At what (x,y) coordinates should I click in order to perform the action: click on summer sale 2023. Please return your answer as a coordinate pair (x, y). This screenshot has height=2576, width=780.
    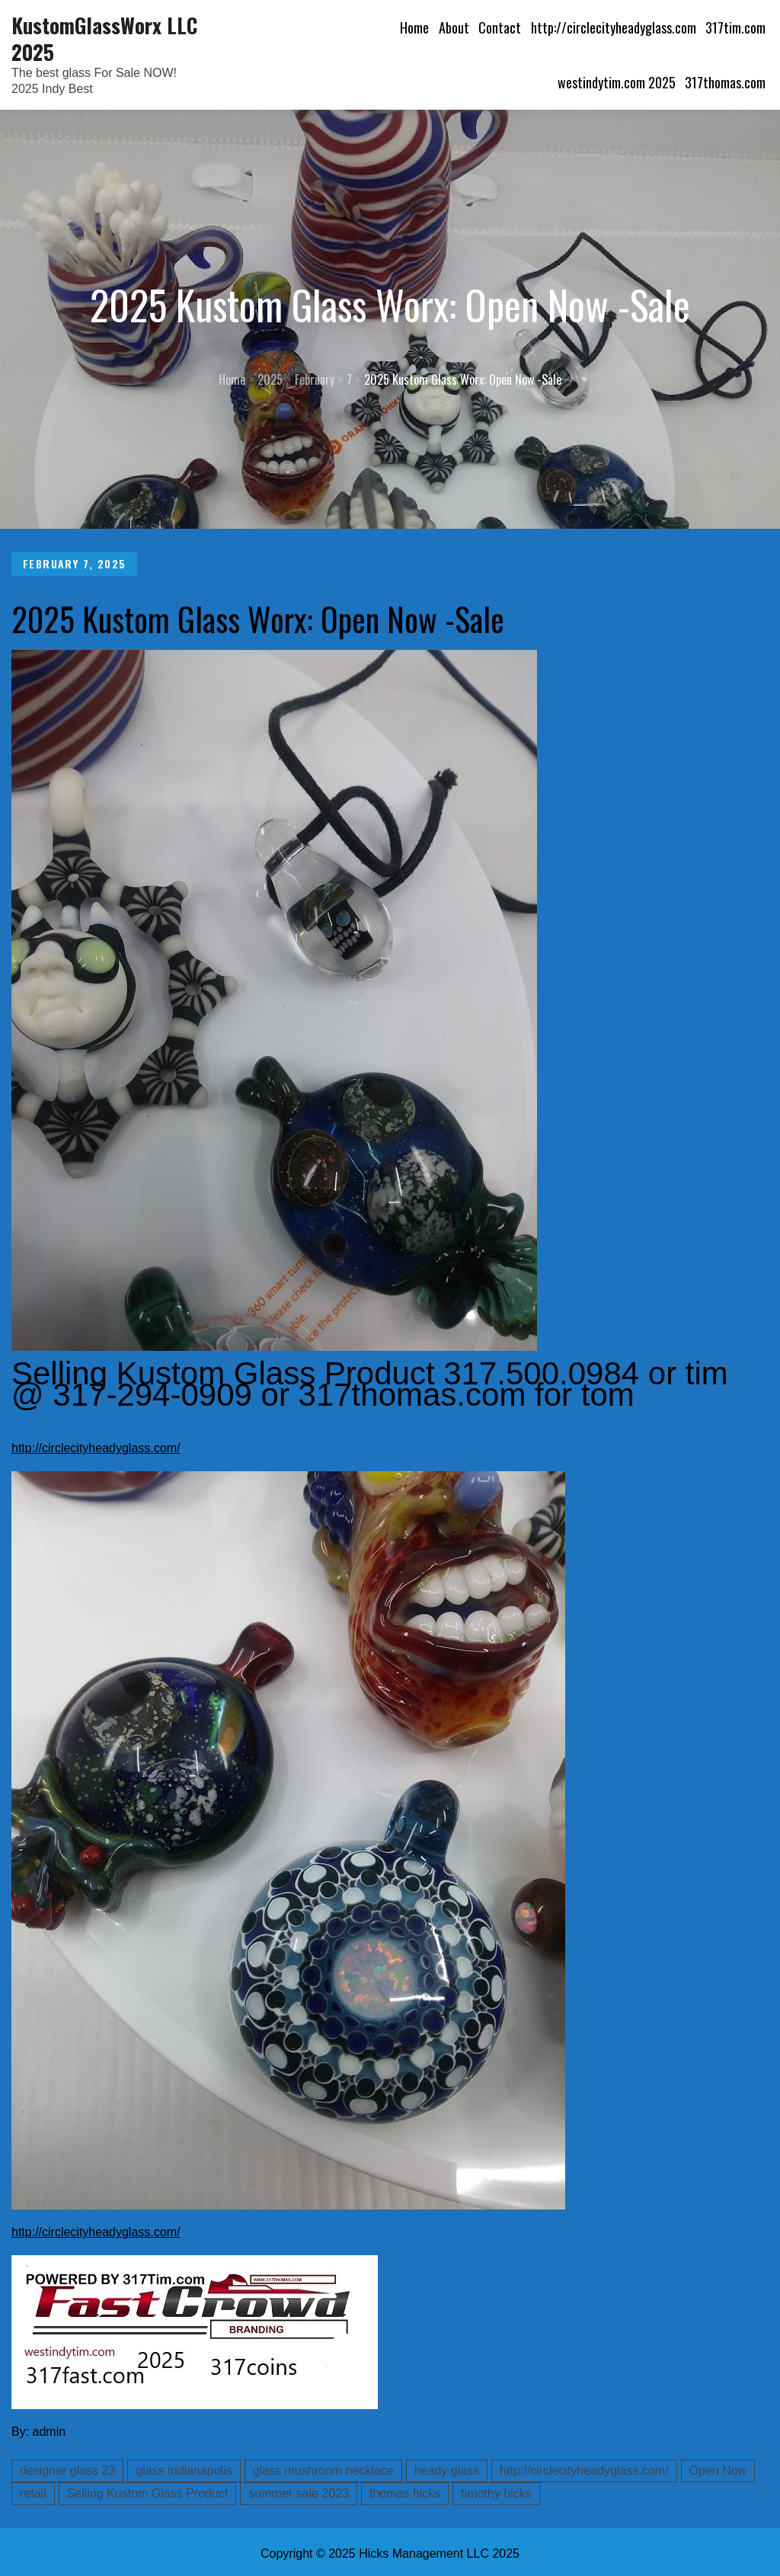
    Looking at the image, I should click on (298, 2493).